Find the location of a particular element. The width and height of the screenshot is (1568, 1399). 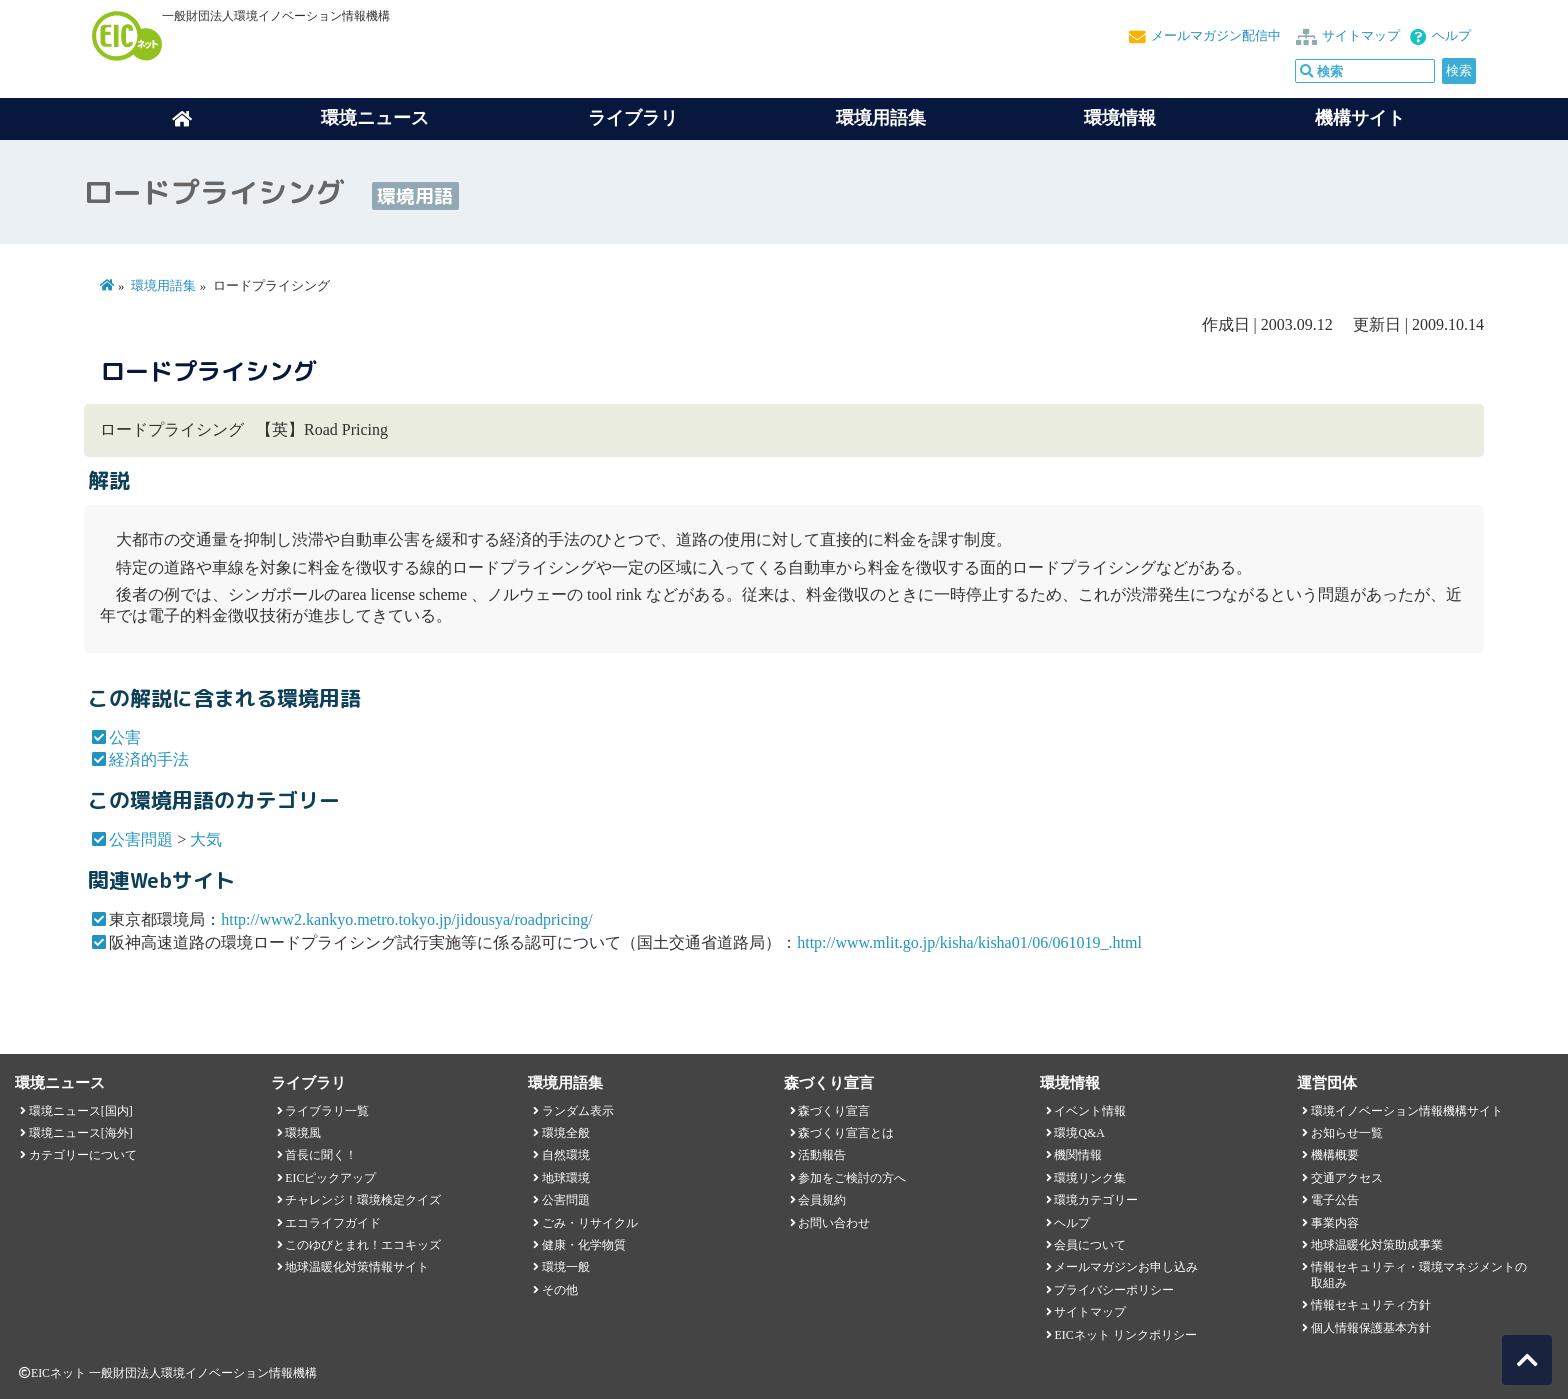

http://www2.kankyo.metro.tokyo.jp/jidousya/roadpricing/ is located at coordinates (407, 919).